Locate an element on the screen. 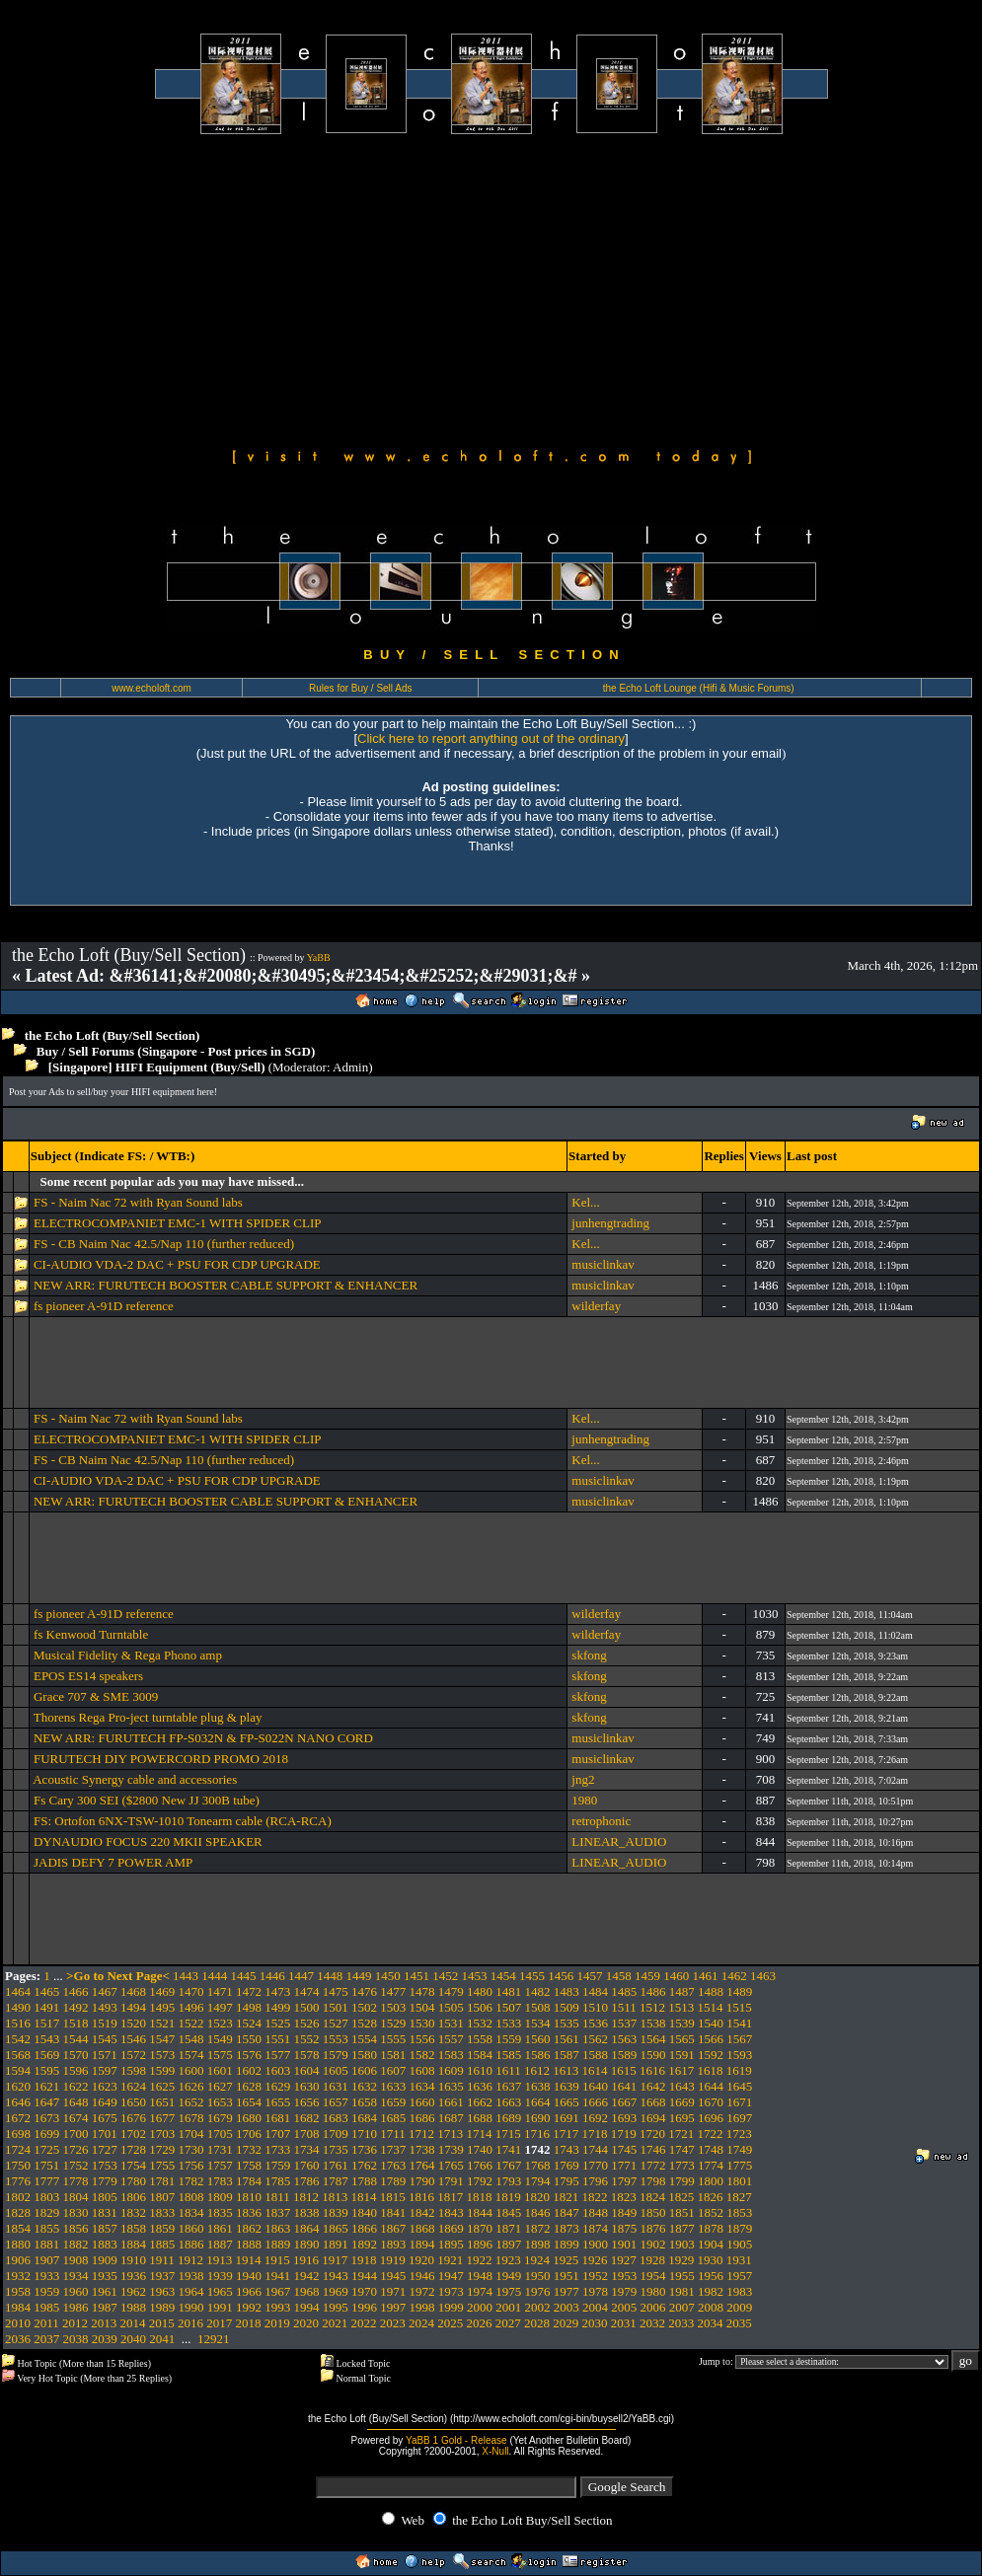 The width and height of the screenshot is (982, 2576). 1620 is located at coordinates (18, 2086).